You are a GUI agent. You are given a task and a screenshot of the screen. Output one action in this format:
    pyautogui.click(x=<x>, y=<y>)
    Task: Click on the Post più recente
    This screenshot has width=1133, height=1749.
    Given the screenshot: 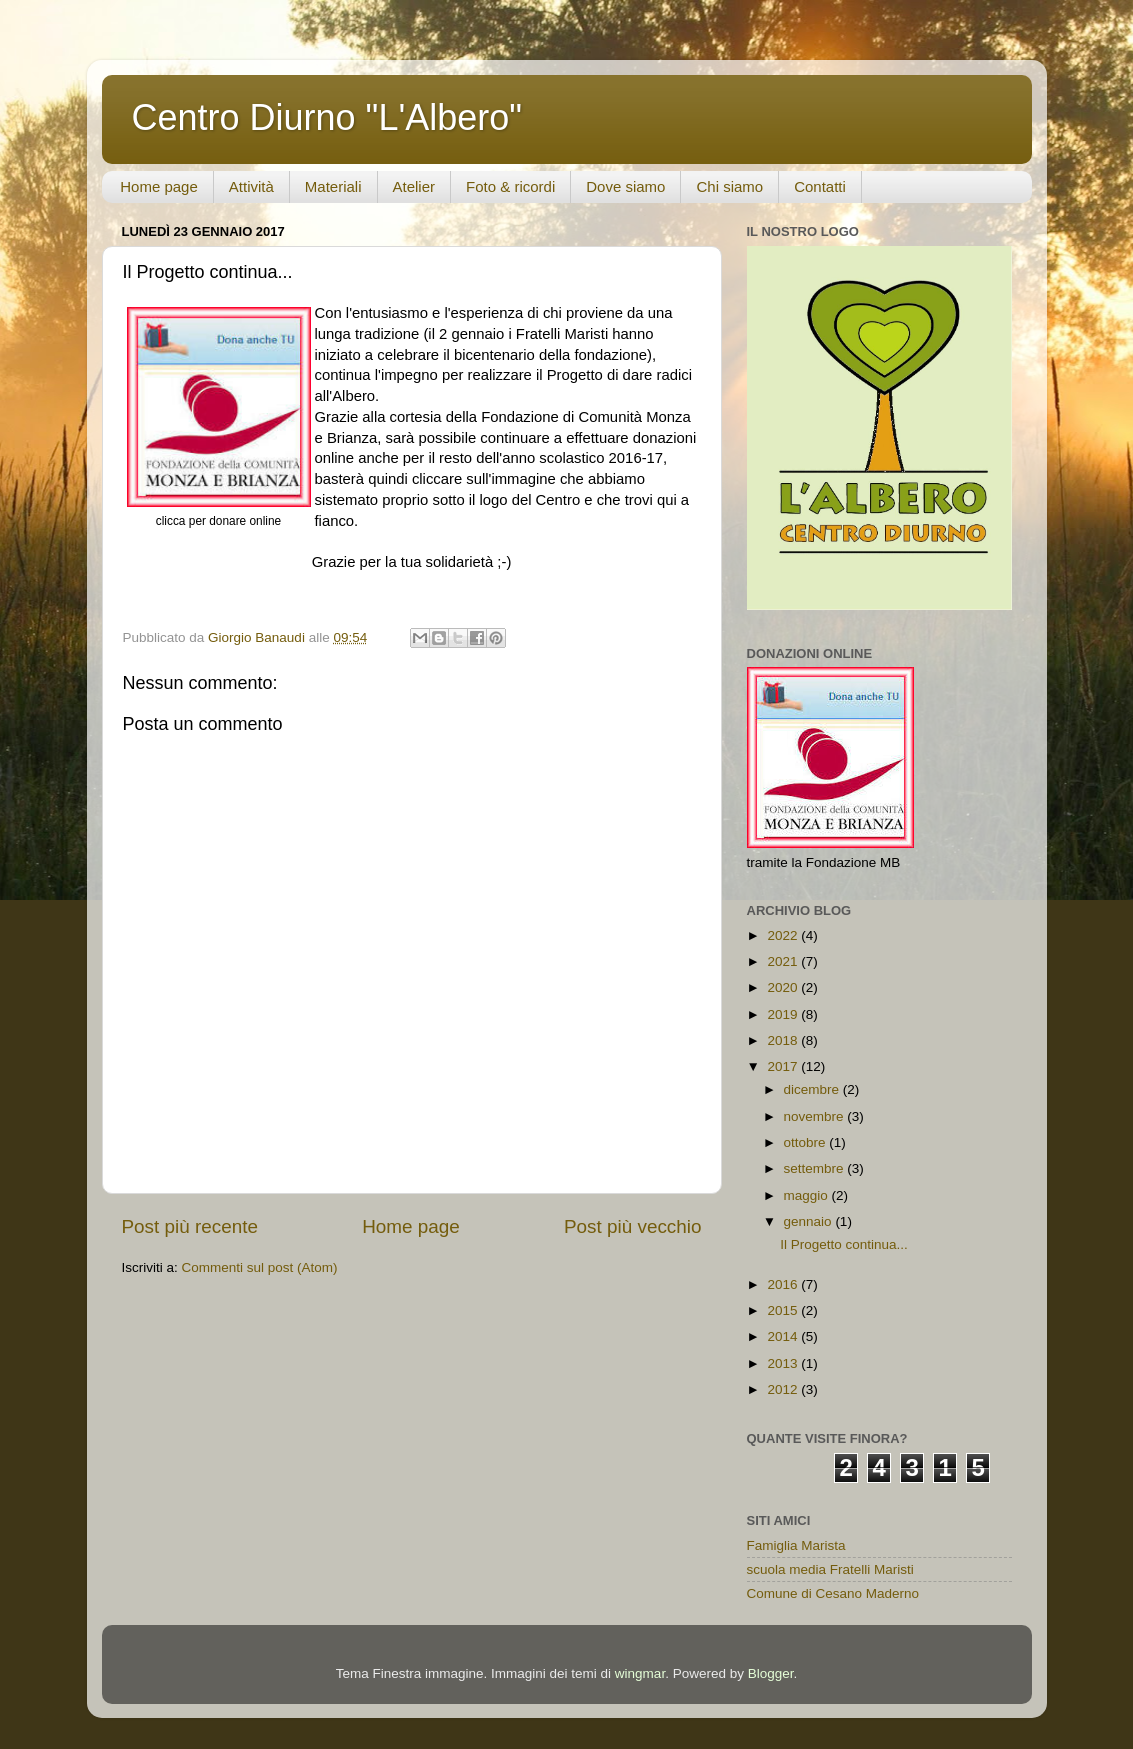 What is the action you would take?
    pyautogui.click(x=190, y=1226)
    